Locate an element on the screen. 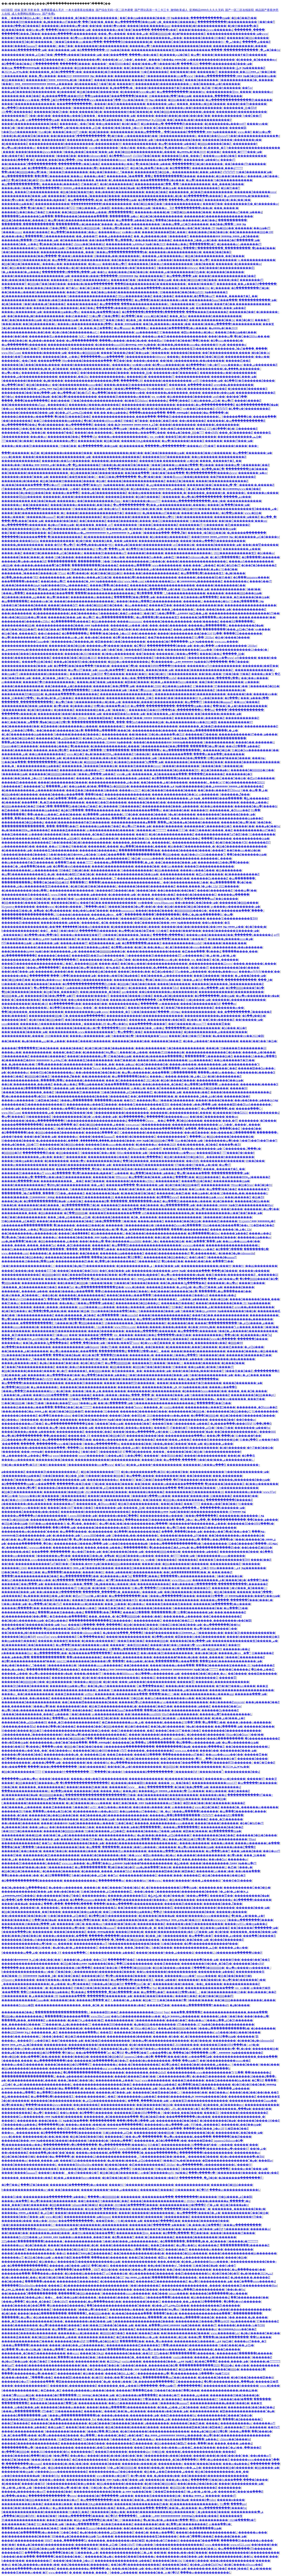  լ����ҹ����Ӱ�����߹ۿ� is located at coordinates (78, 54).